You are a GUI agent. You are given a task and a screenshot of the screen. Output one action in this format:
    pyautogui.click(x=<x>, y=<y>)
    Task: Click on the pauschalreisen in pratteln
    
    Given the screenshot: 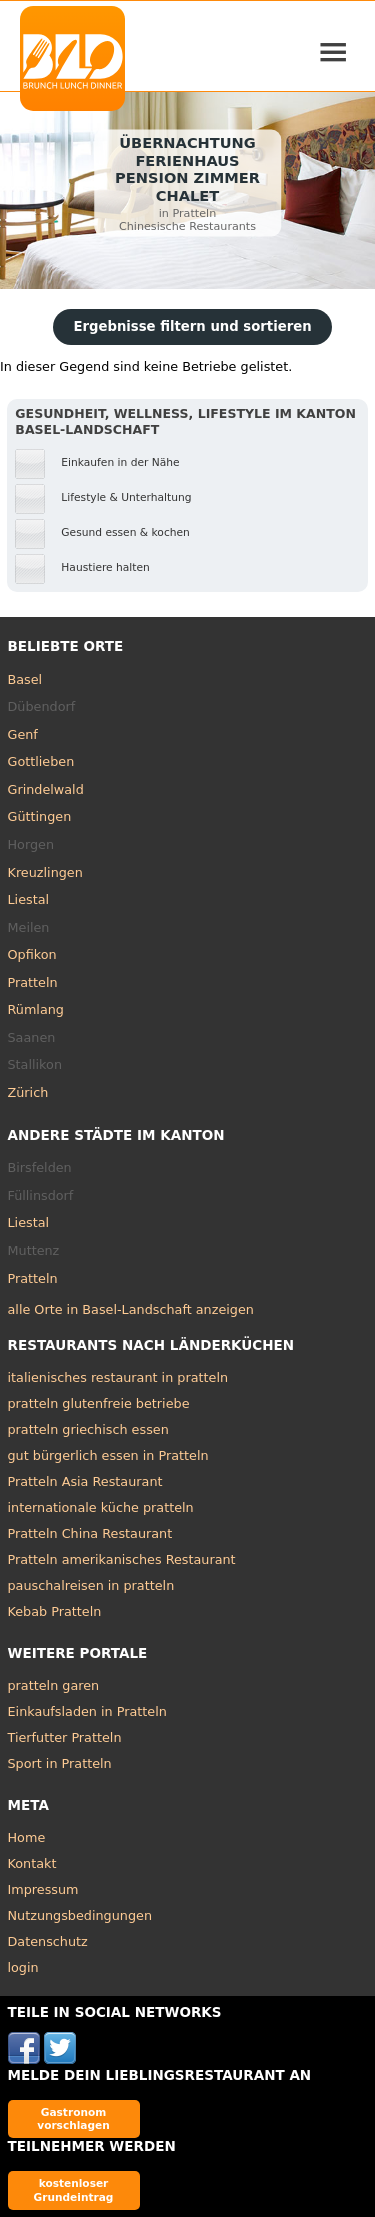 What is the action you would take?
    pyautogui.click(x=91, y=1585)
    